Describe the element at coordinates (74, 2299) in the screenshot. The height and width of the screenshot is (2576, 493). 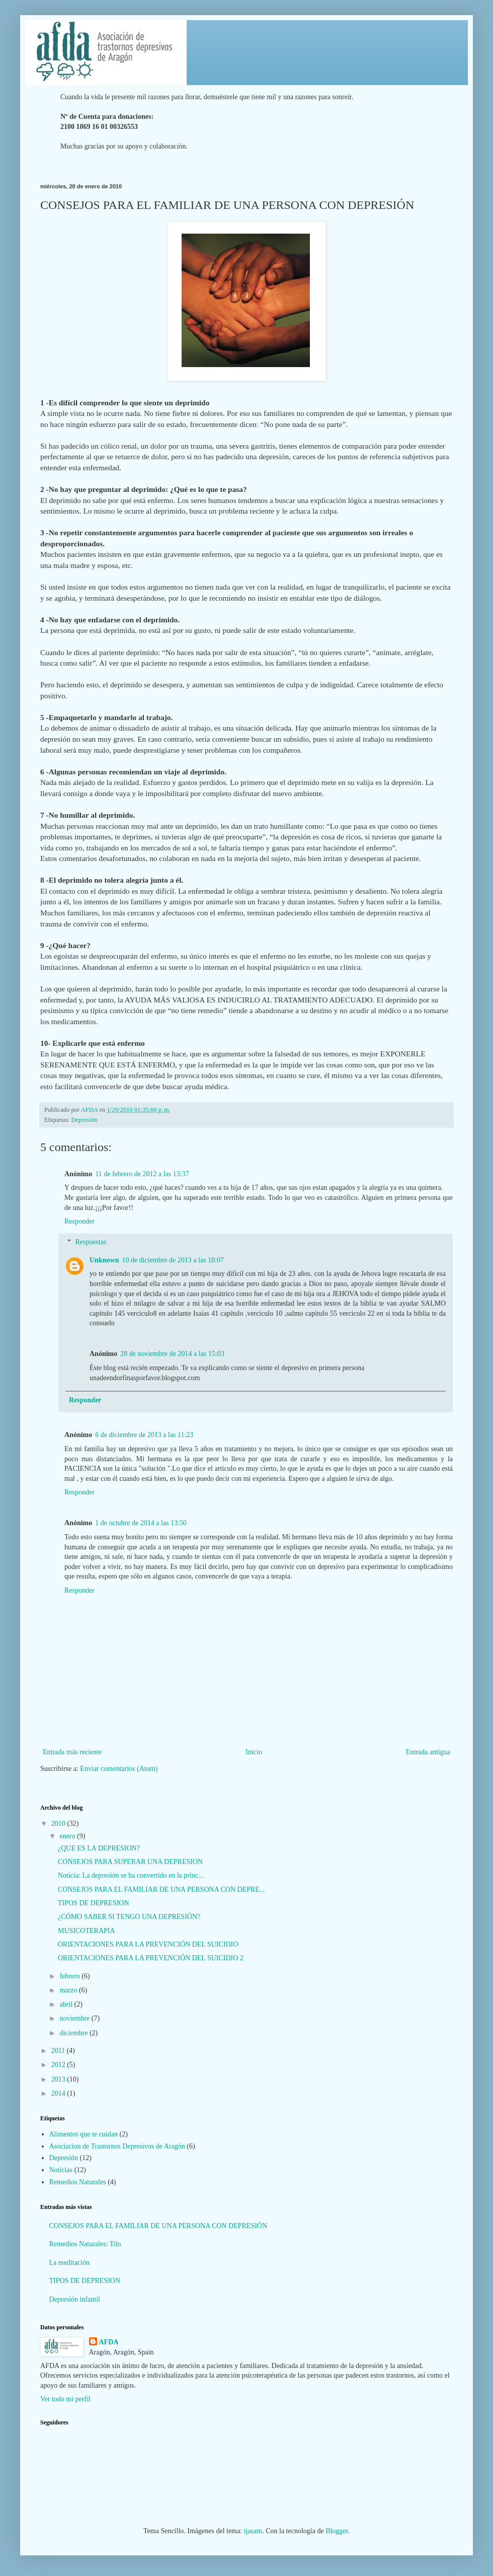
I see `Depresión infantil` at that location.